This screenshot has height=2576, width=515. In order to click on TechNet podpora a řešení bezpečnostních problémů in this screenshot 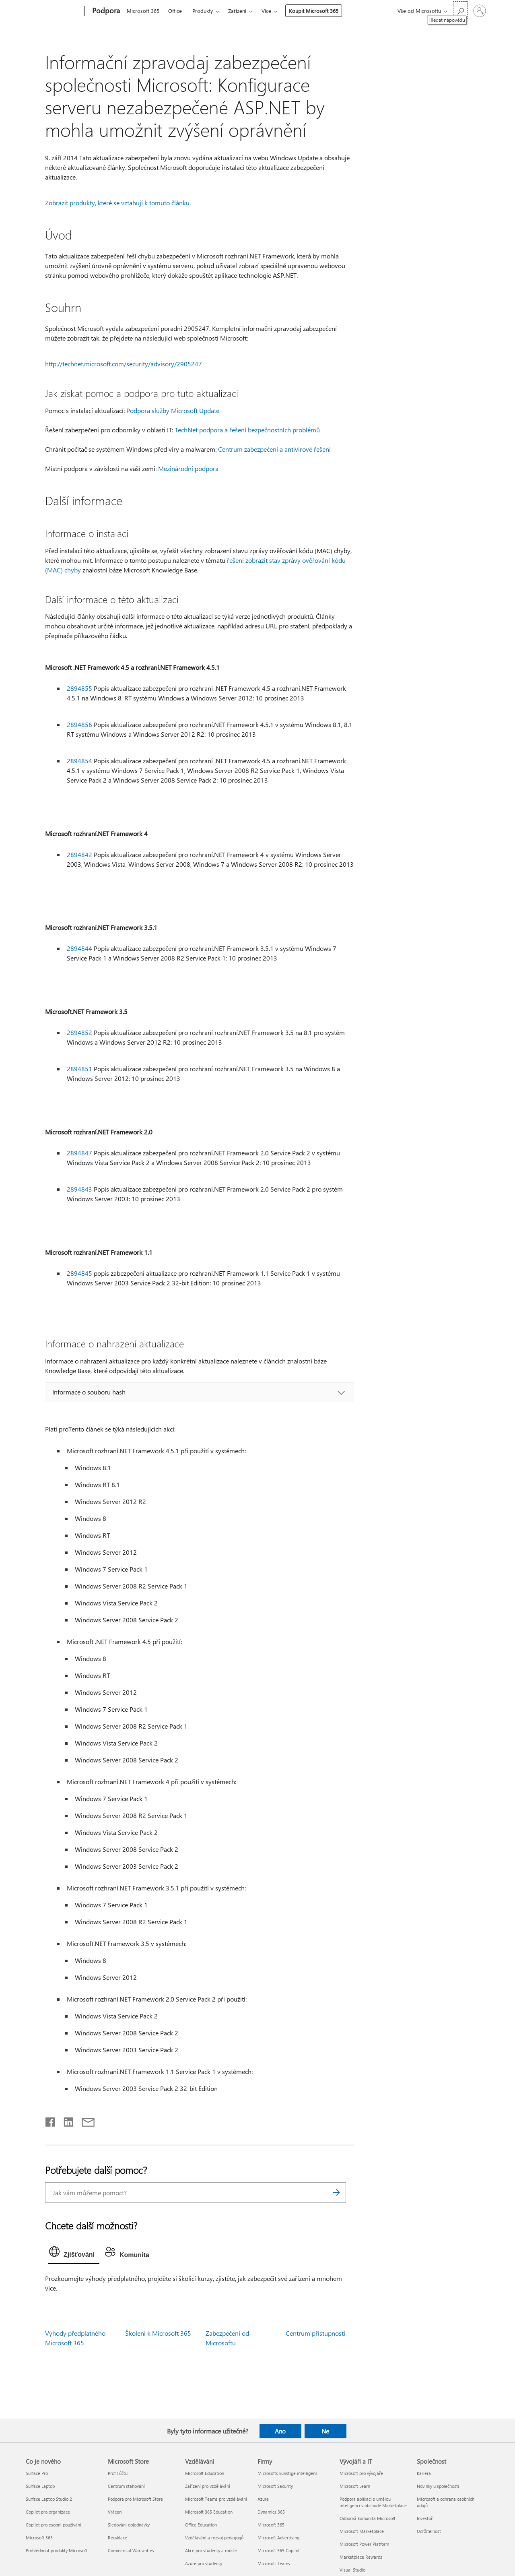, I will do `click(247, 430)`.